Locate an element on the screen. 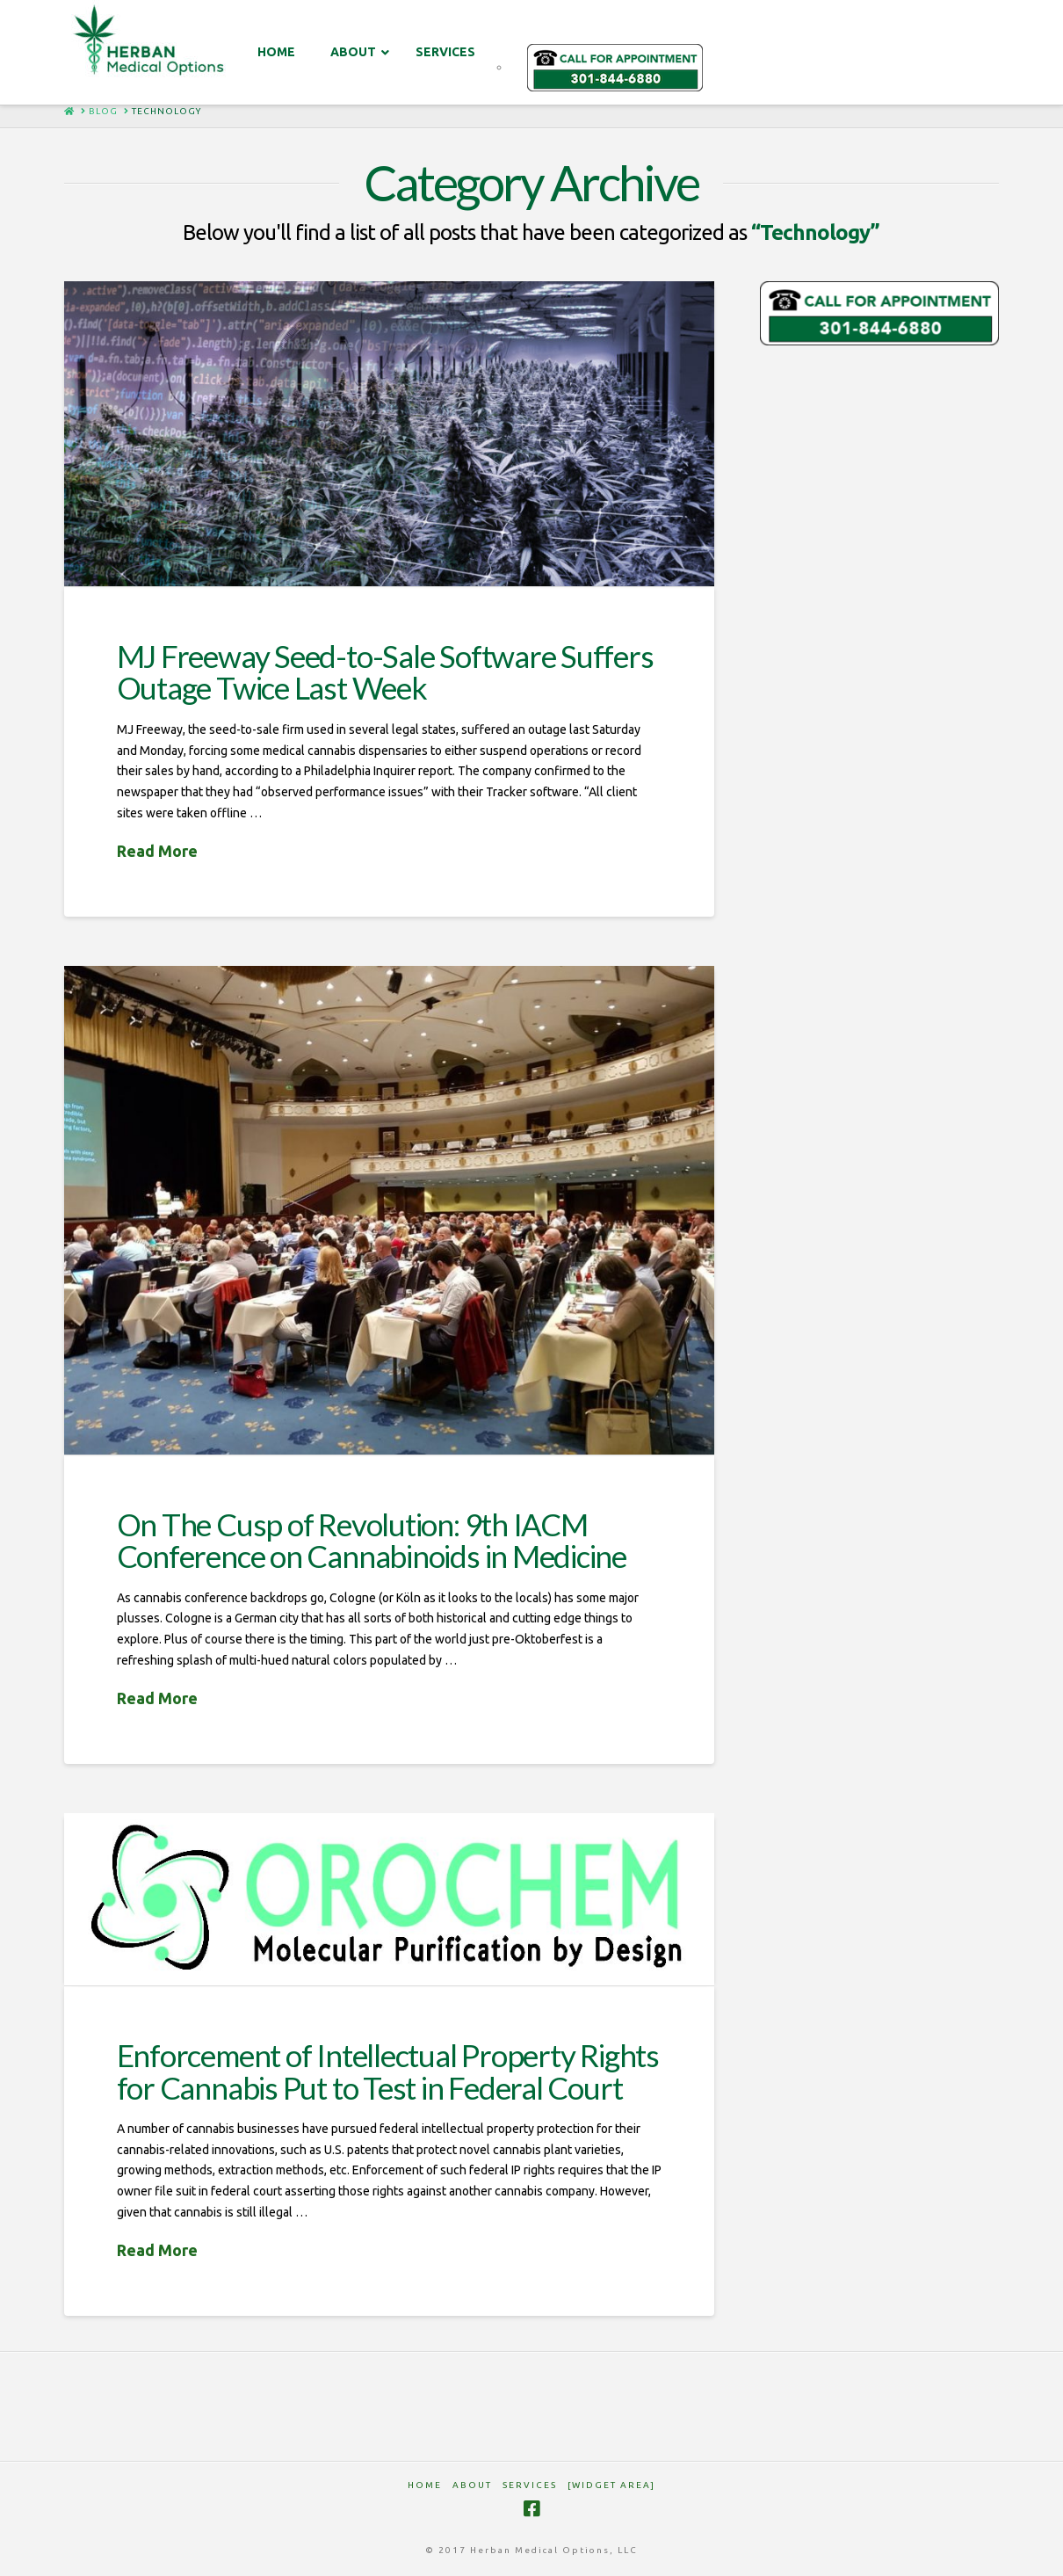  SERVICES is located at coordinates (530, 2485).